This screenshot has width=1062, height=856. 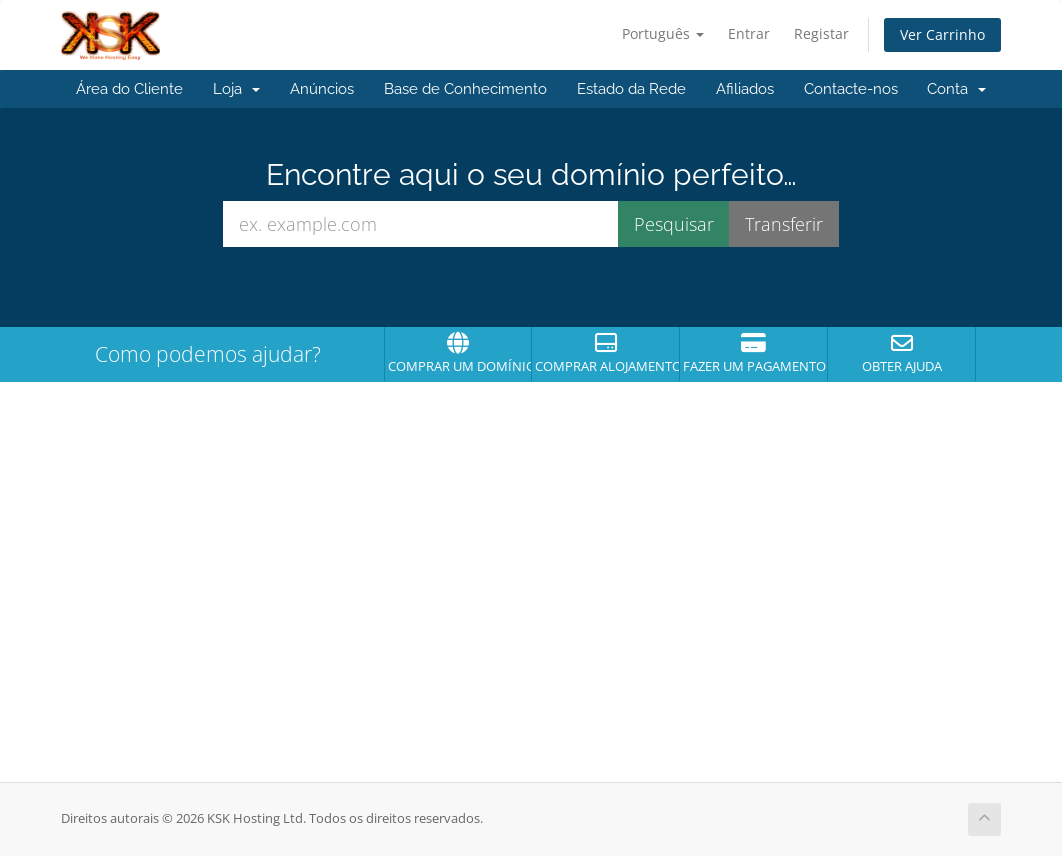 What do you see at coordinates (821, 33) in the screenshot?
I see `Registar` at bounding box center [821, 33].